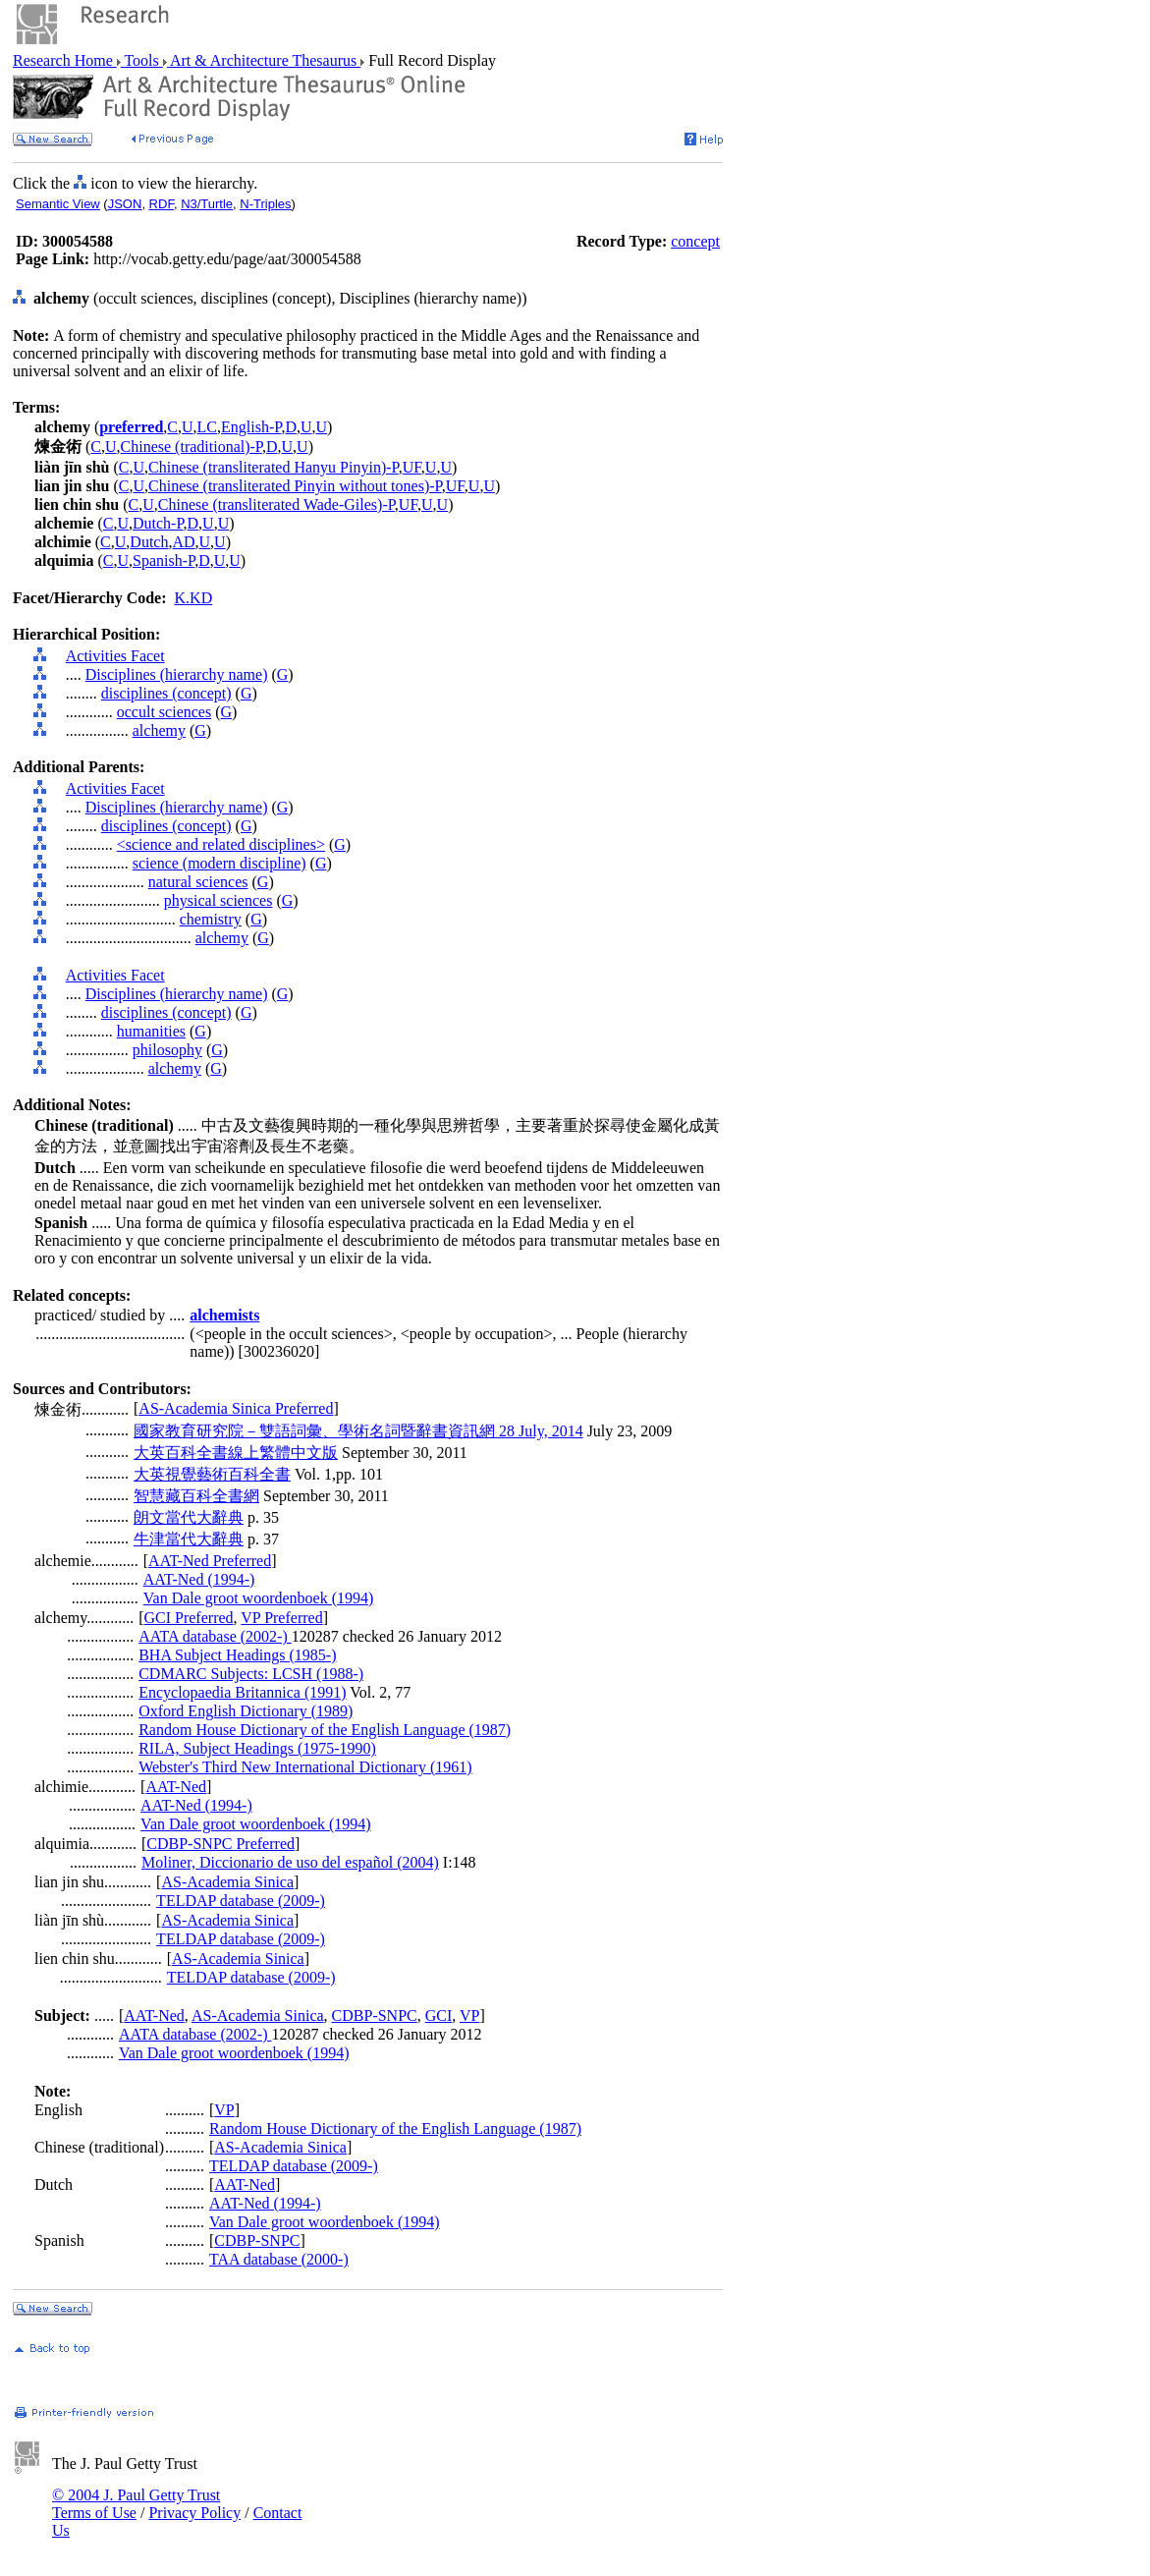 The width and height of the screenshot is (1150, 2576). I want to click on Dutch-P, so click(158, 523).